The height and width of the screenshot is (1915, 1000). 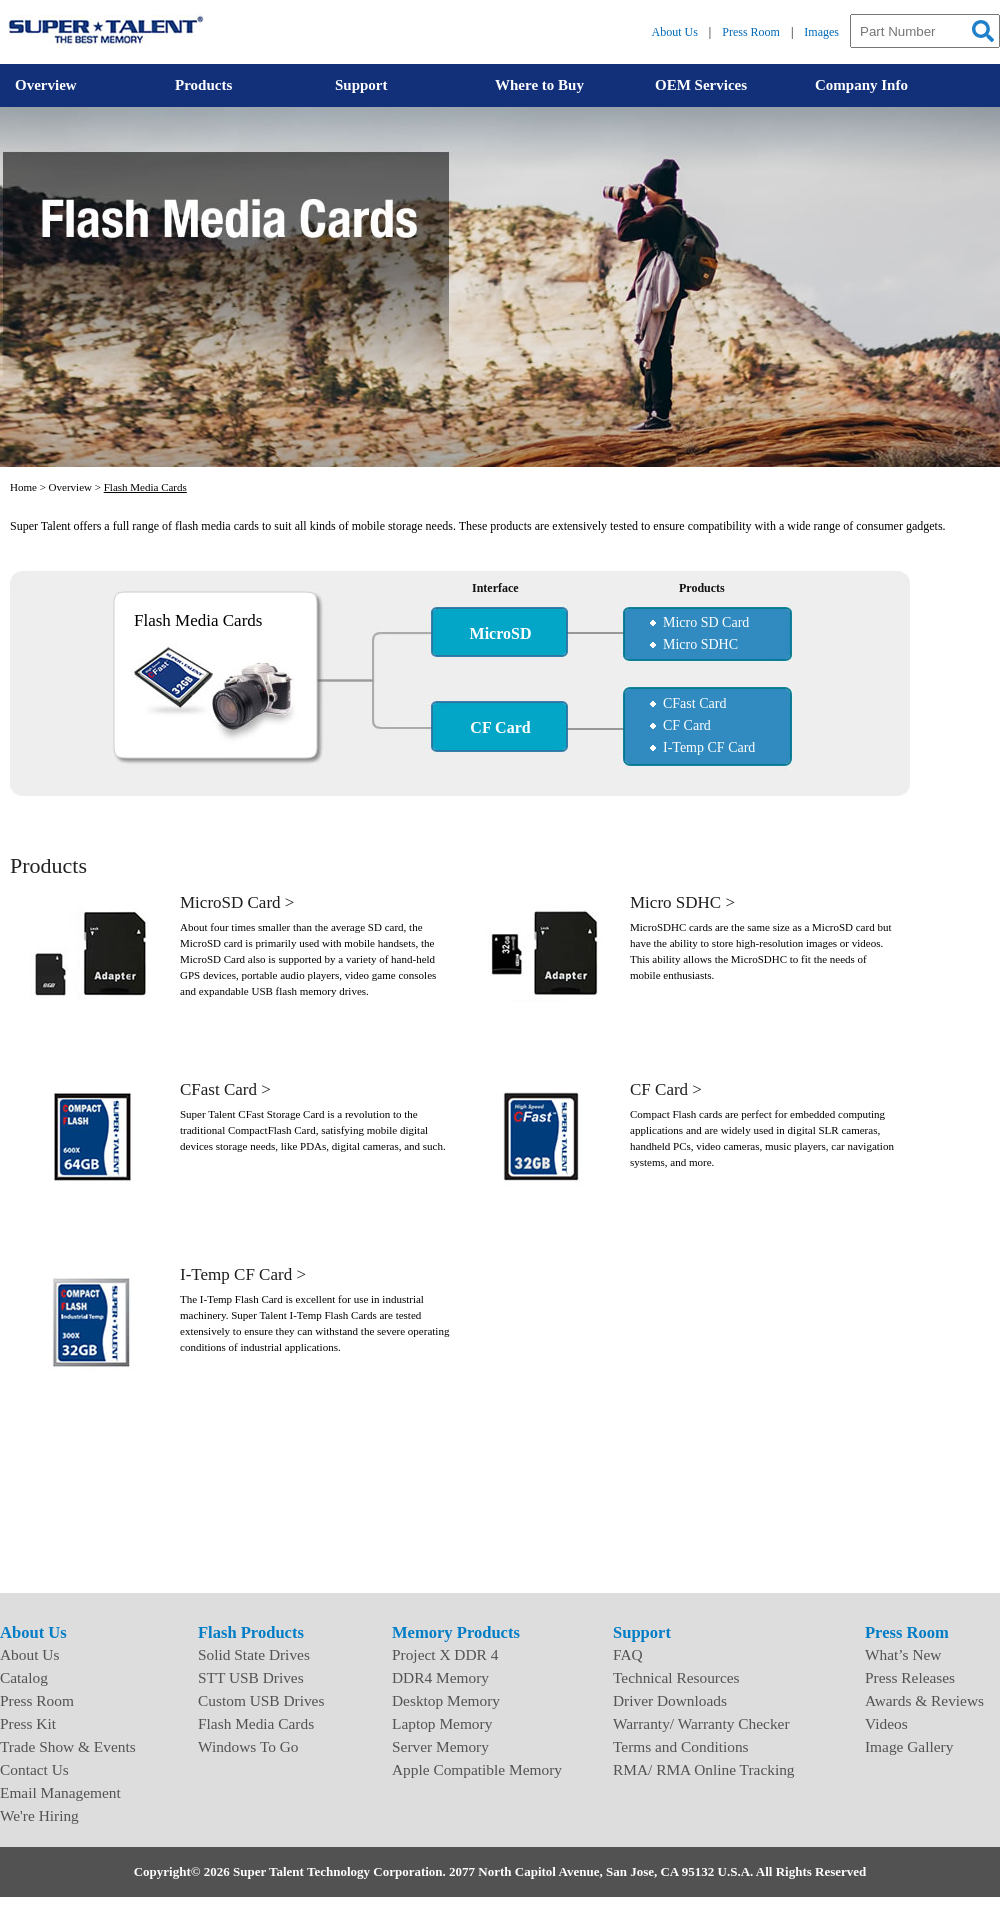 What do you see at coordinates (60, 1792) in the screenshot?
I see `Email Management` at bounding box center [60, 1792].